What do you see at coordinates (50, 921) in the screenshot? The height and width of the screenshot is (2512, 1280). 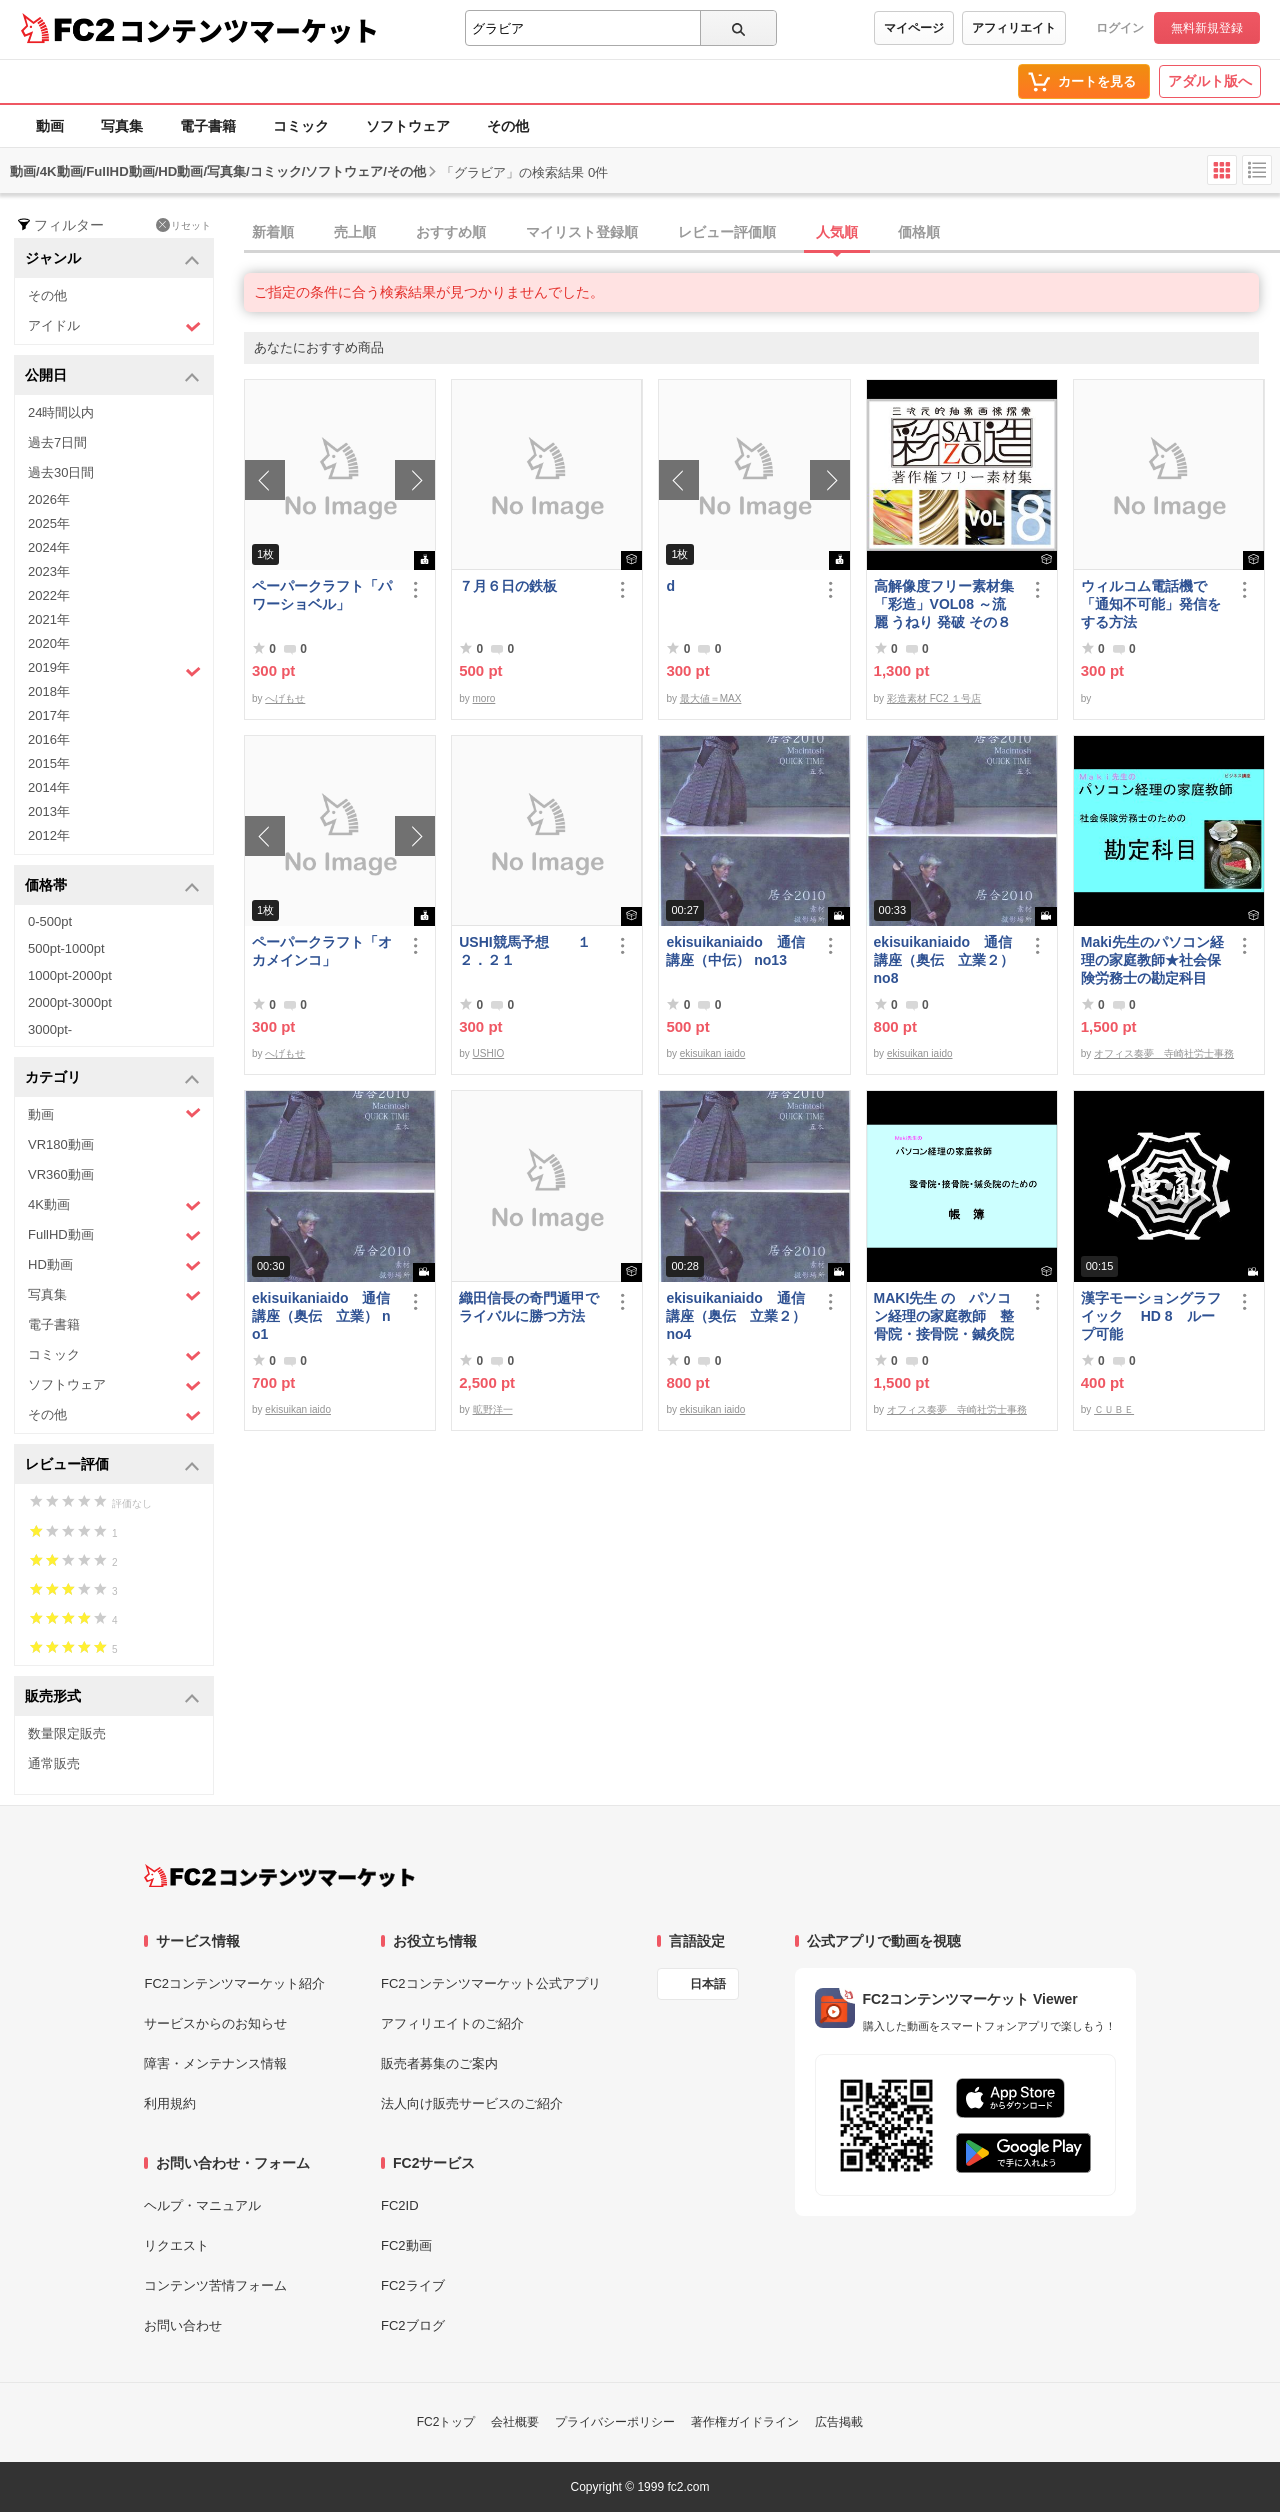 I see `0-500pt` at bounding box center [50, 921].